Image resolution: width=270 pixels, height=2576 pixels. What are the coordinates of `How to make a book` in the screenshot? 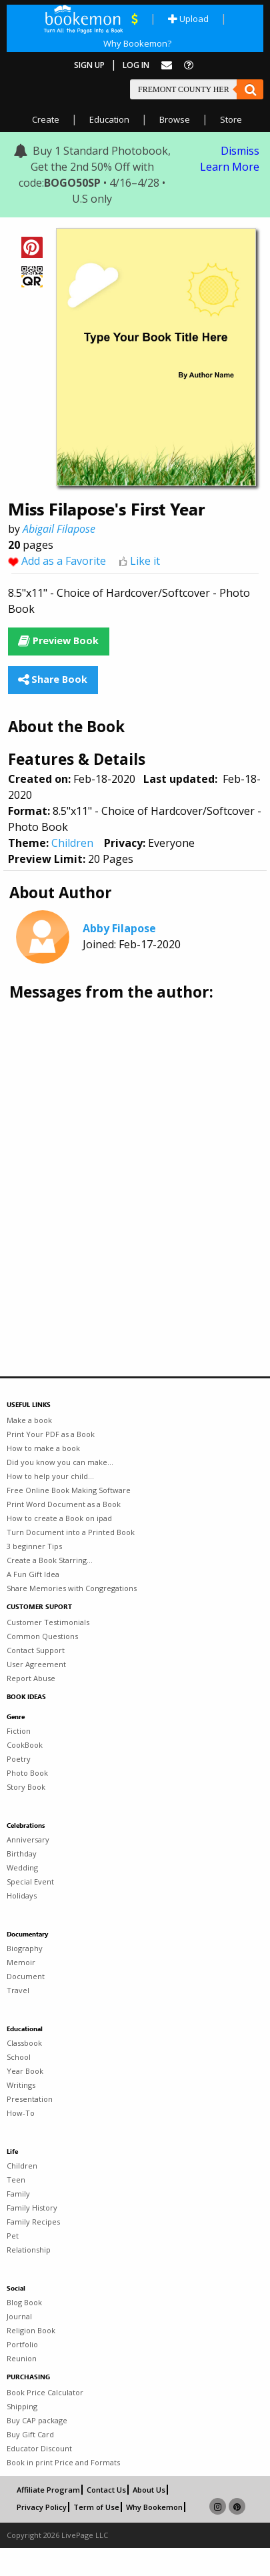 It's located at (43, 1448).